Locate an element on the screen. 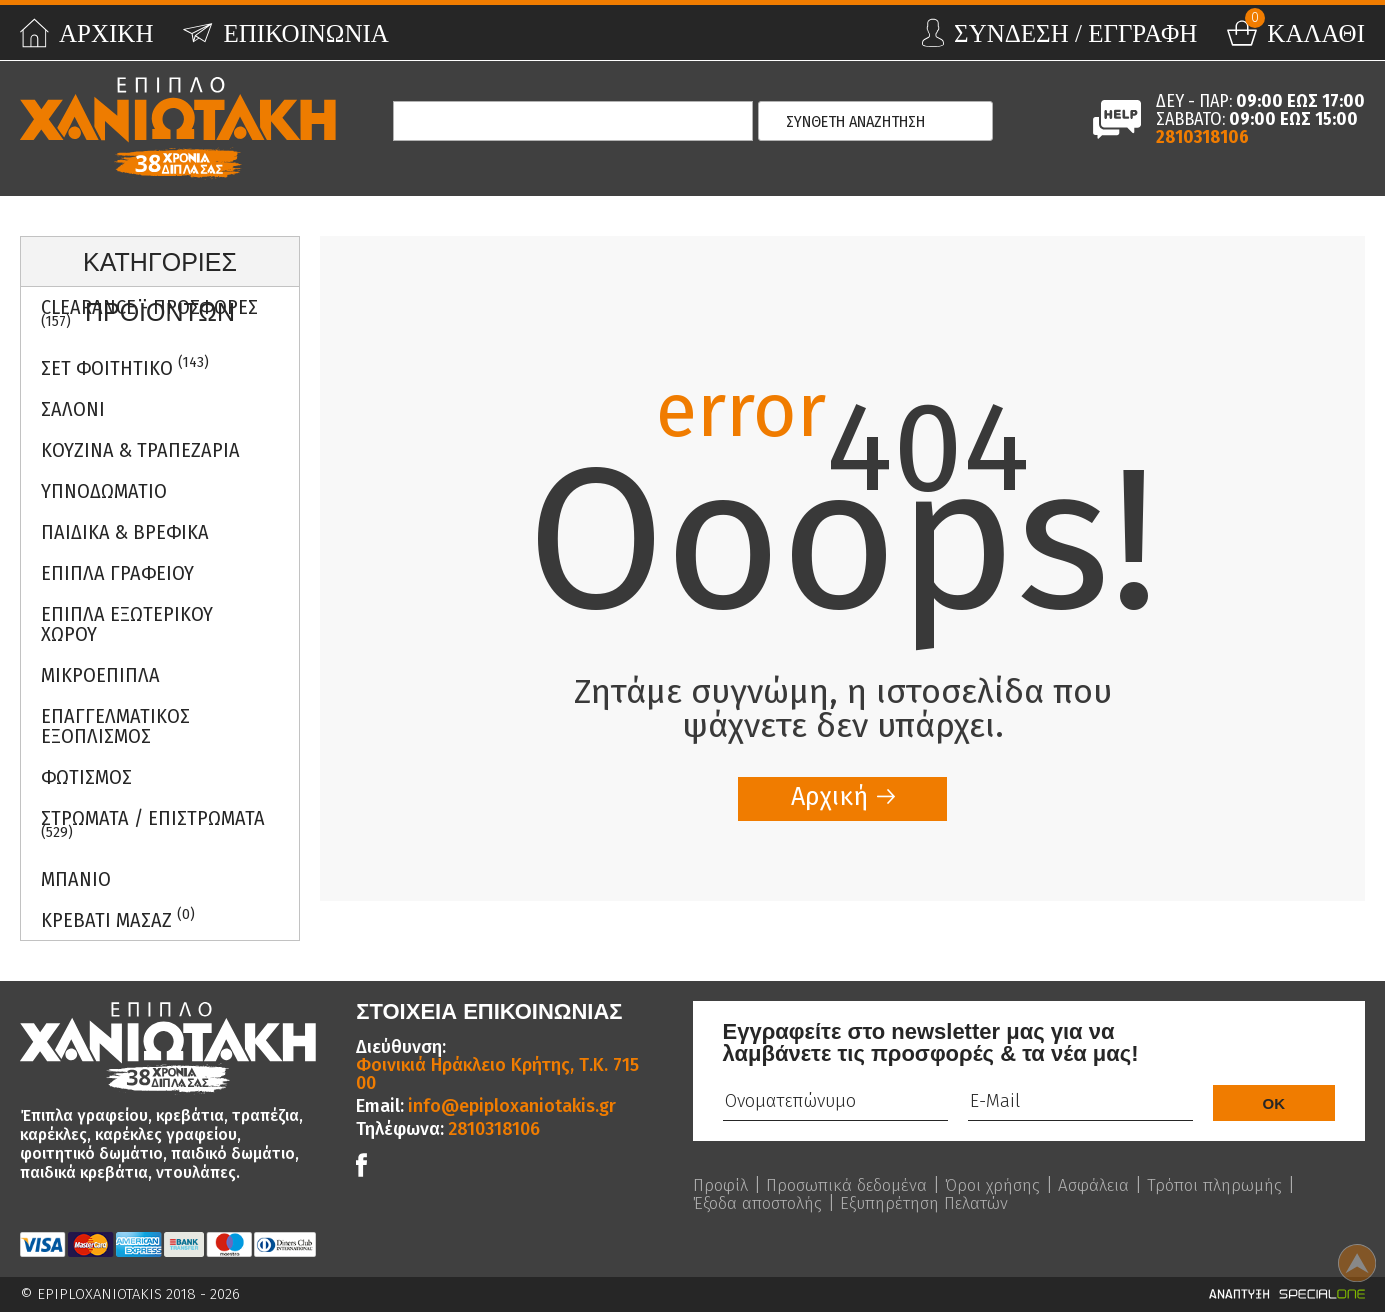  Σαλονι is located at coordinates (73, 409).